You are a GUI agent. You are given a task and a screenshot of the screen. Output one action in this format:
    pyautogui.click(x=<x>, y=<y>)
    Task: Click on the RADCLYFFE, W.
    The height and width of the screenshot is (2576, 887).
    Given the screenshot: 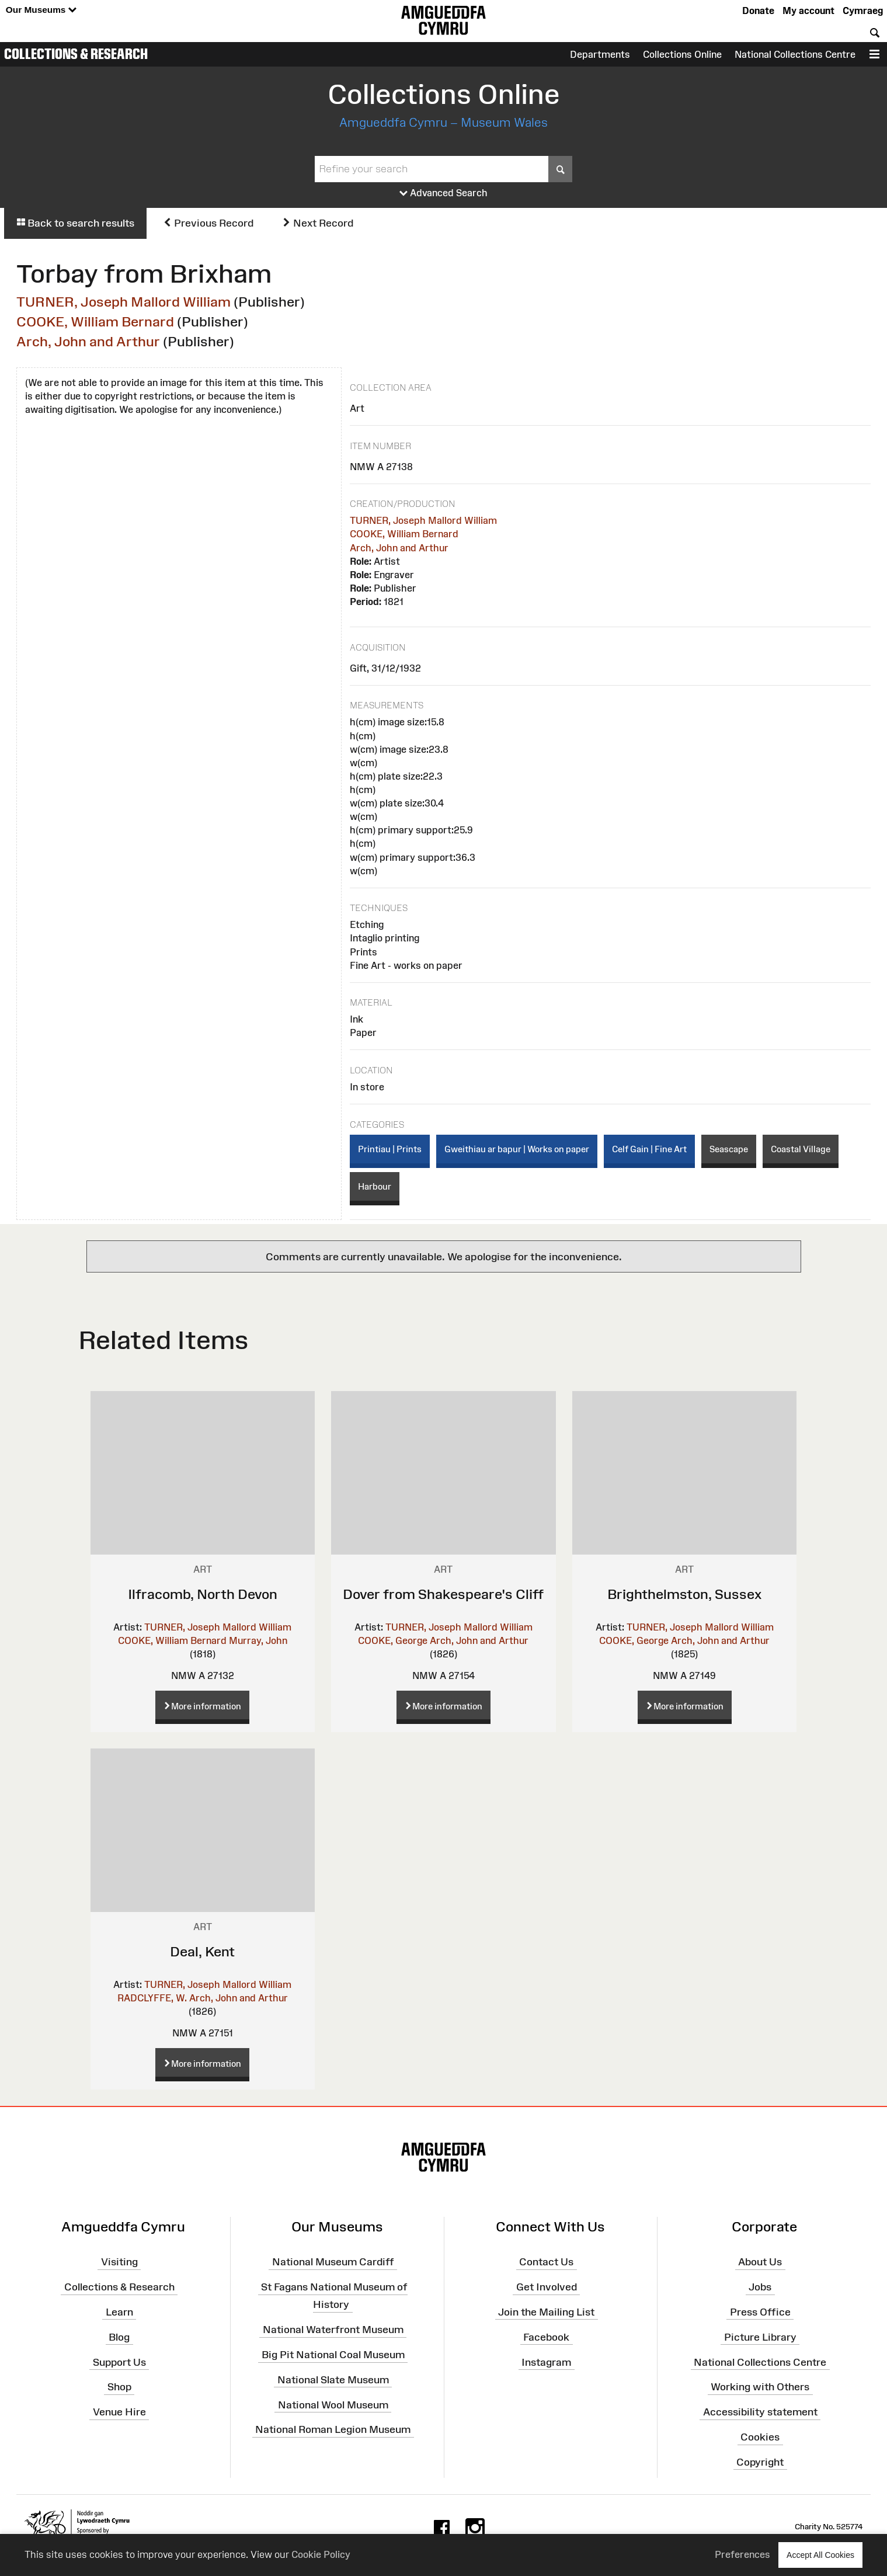 What is the action you would take?
    pyautogui.click(x=152, y=1998)
    